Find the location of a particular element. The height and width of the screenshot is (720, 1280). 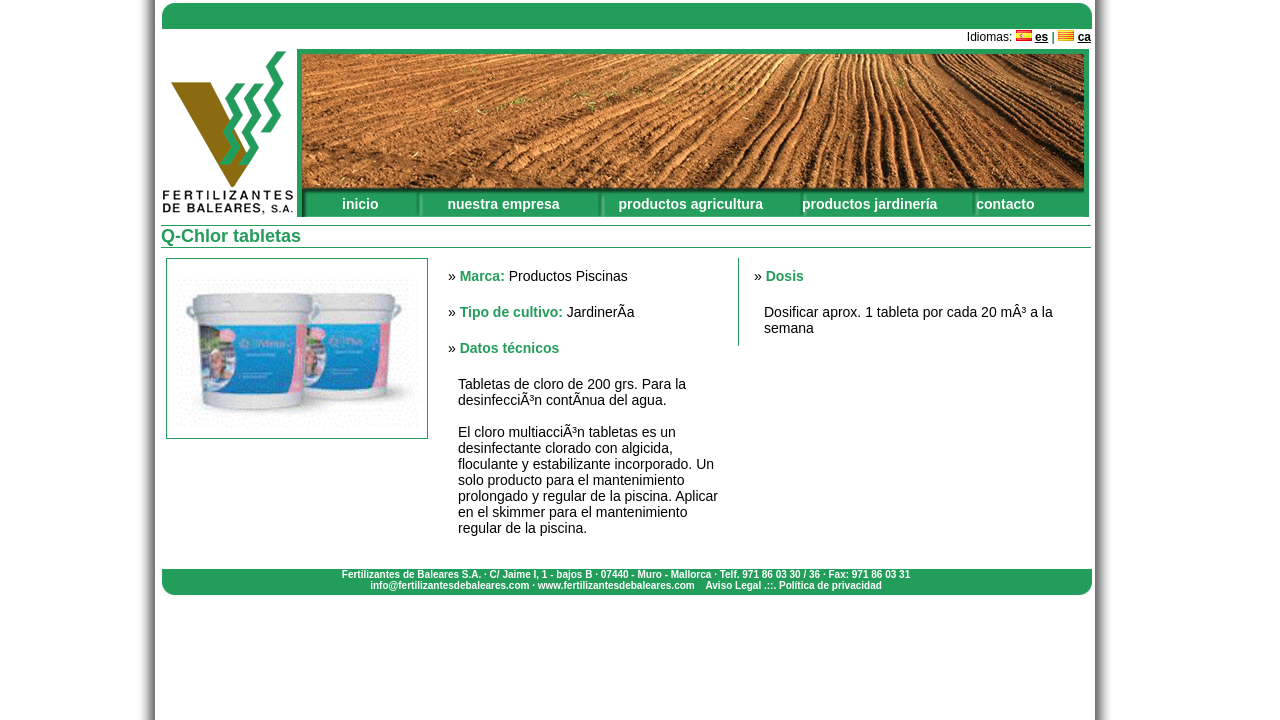

www.fertilizantesdebaleares.com is located at coordinates (616, 585).